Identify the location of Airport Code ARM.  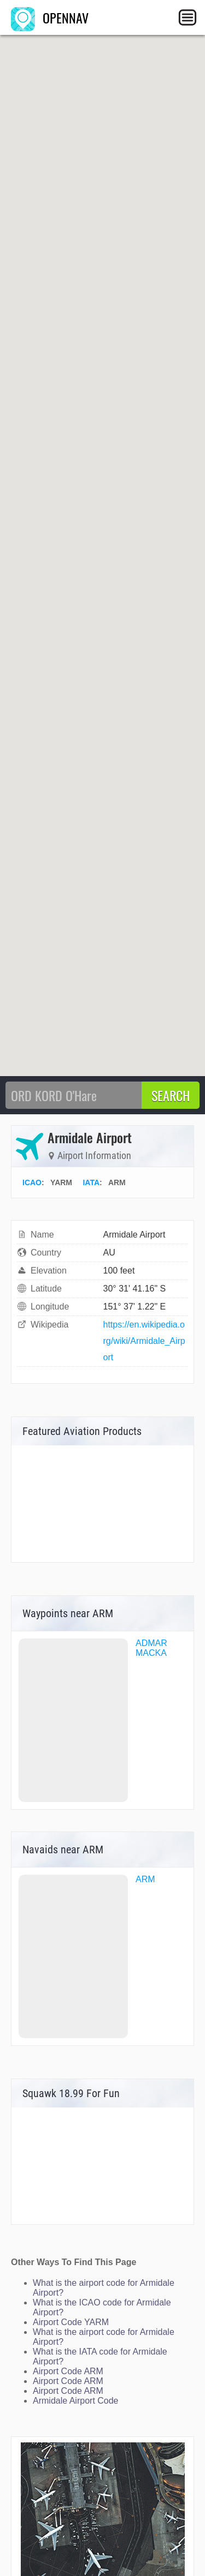
(68, 2371).